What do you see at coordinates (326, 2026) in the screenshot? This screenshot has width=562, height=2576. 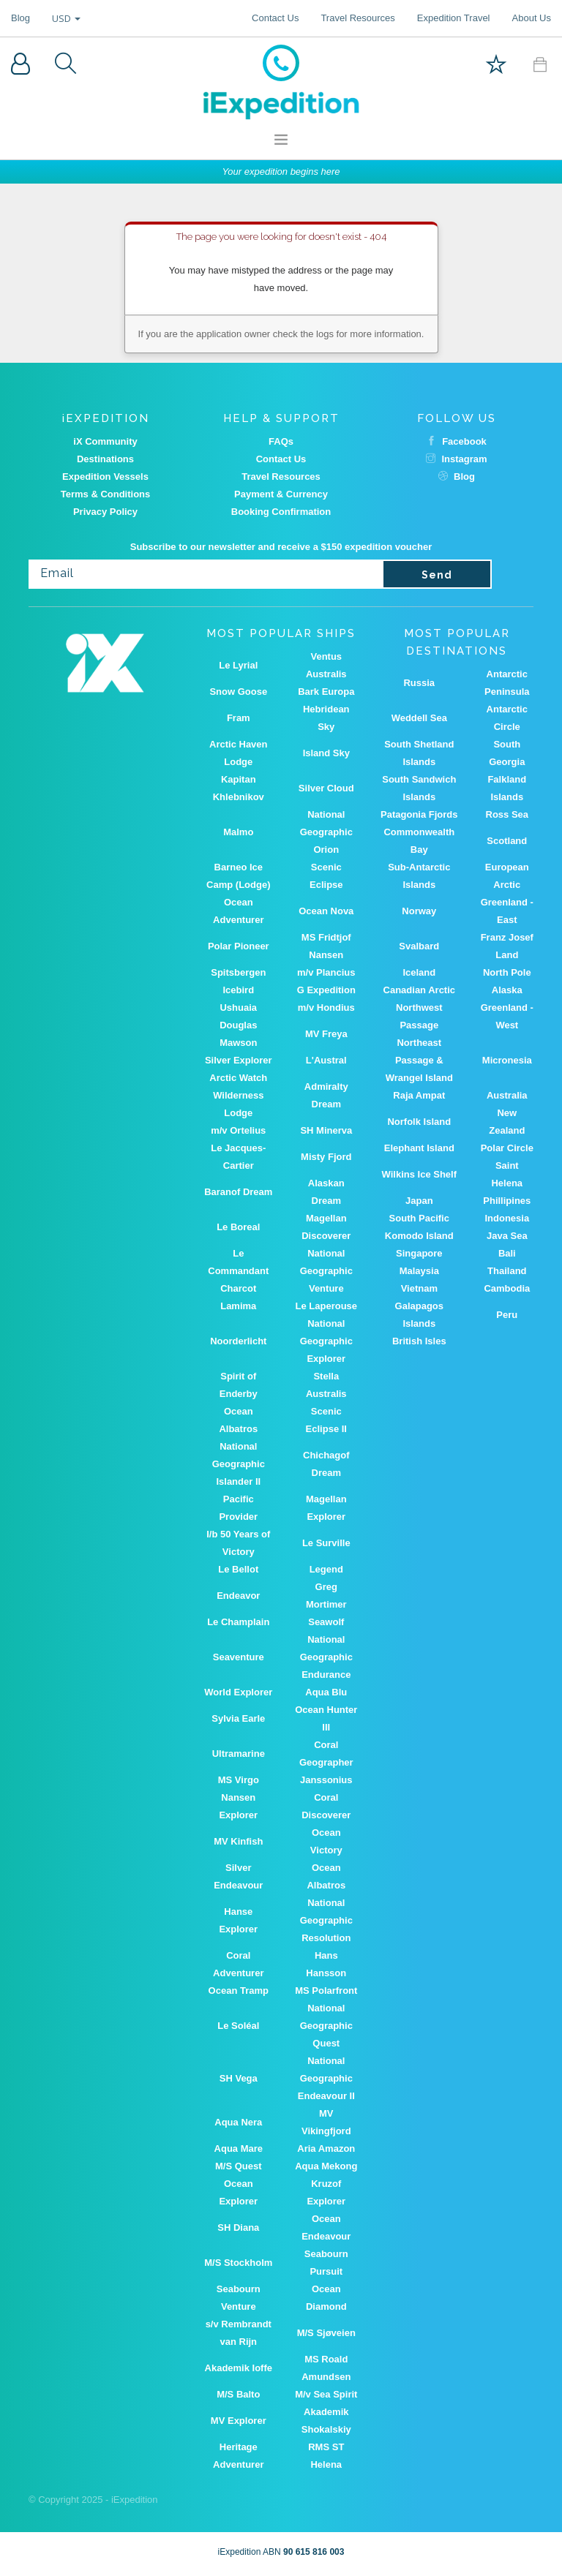 I see `National Geographic Quest` at bounding box center [326, 2026].